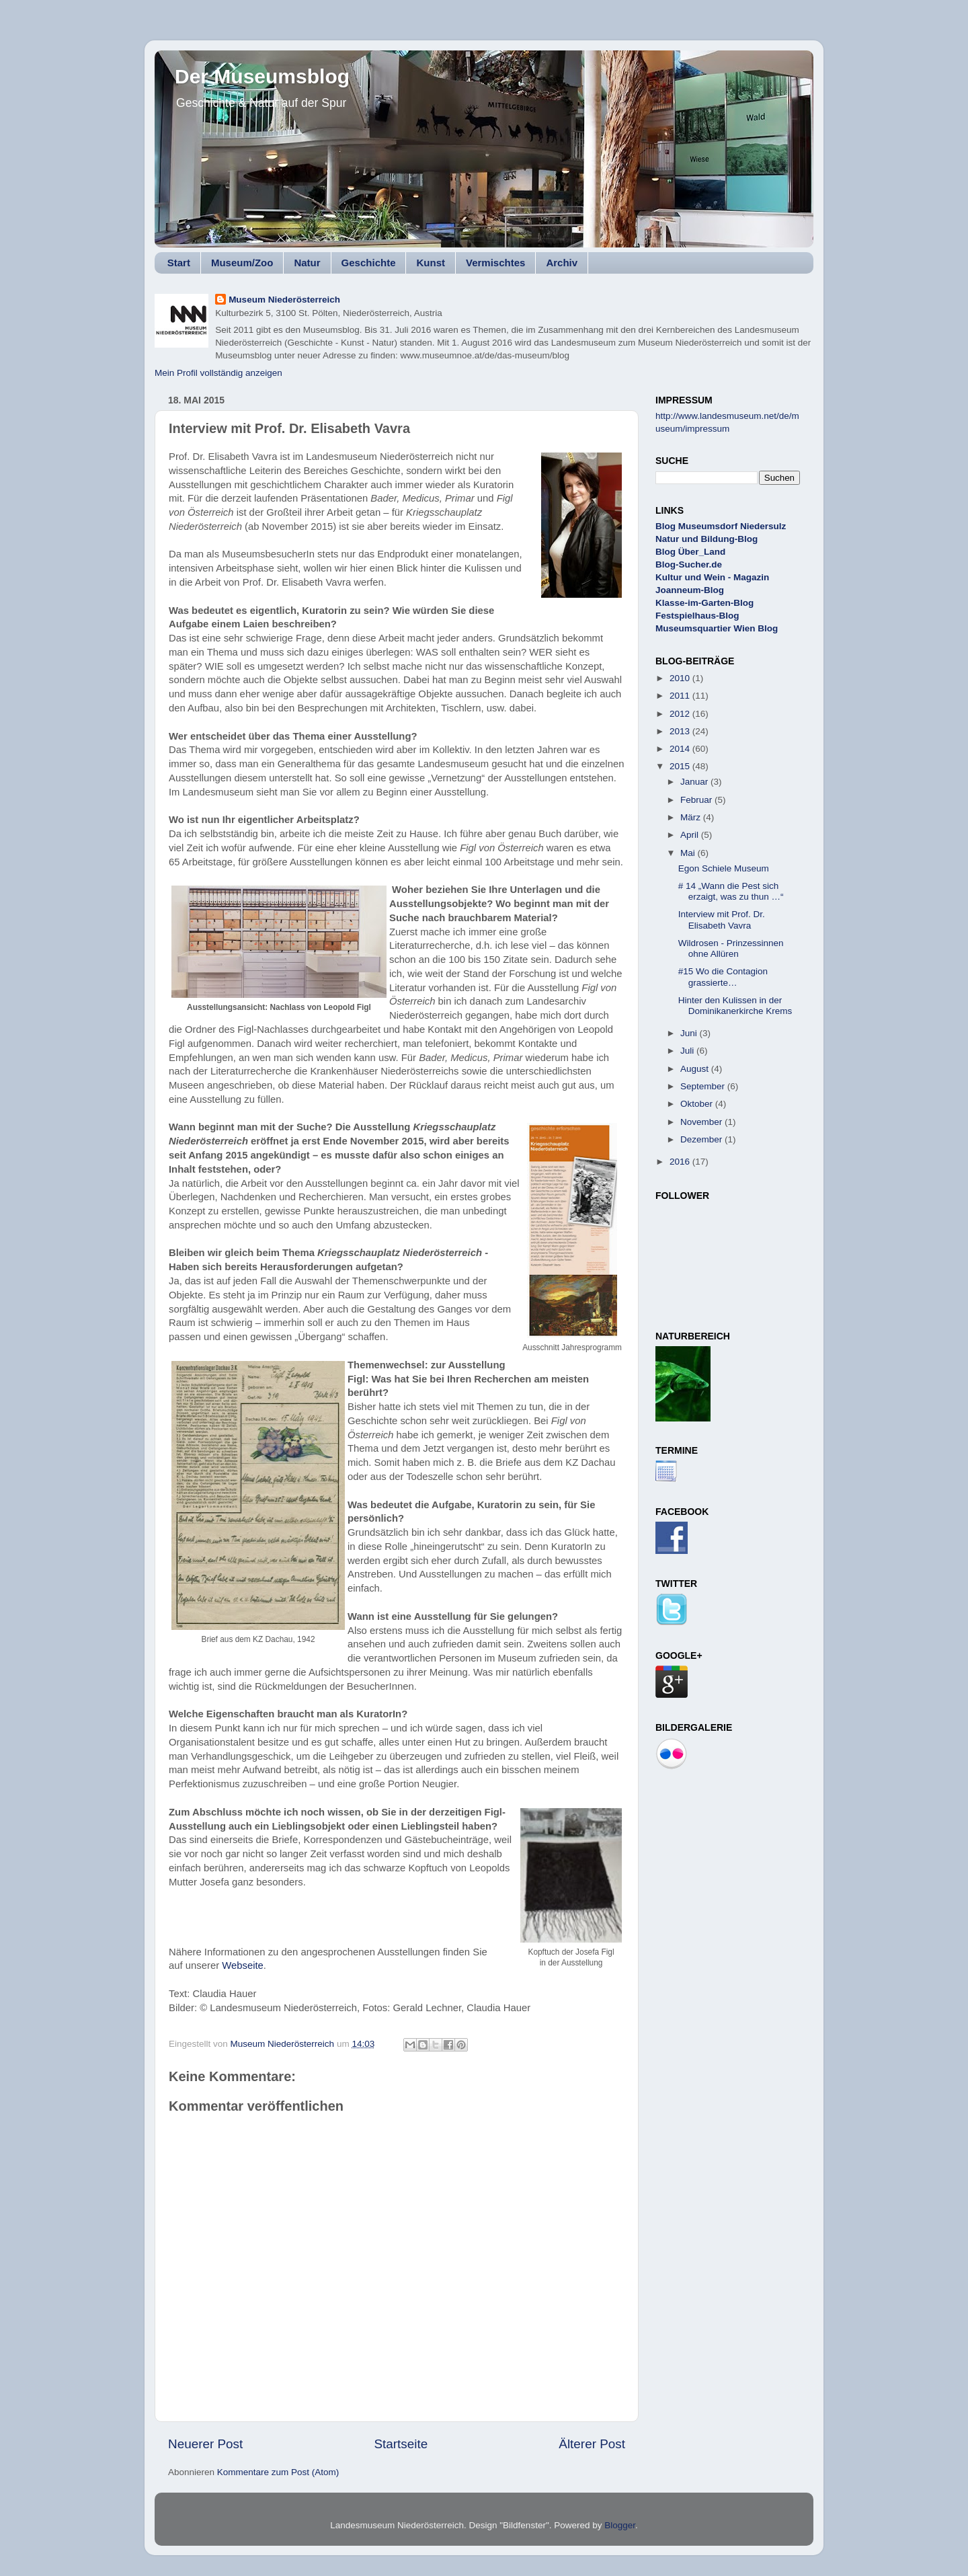 The height and width of the screenshot is (2576, 968). Describe the element at coordinates (681, 714) in the screenshot. I see `2012` at that location.